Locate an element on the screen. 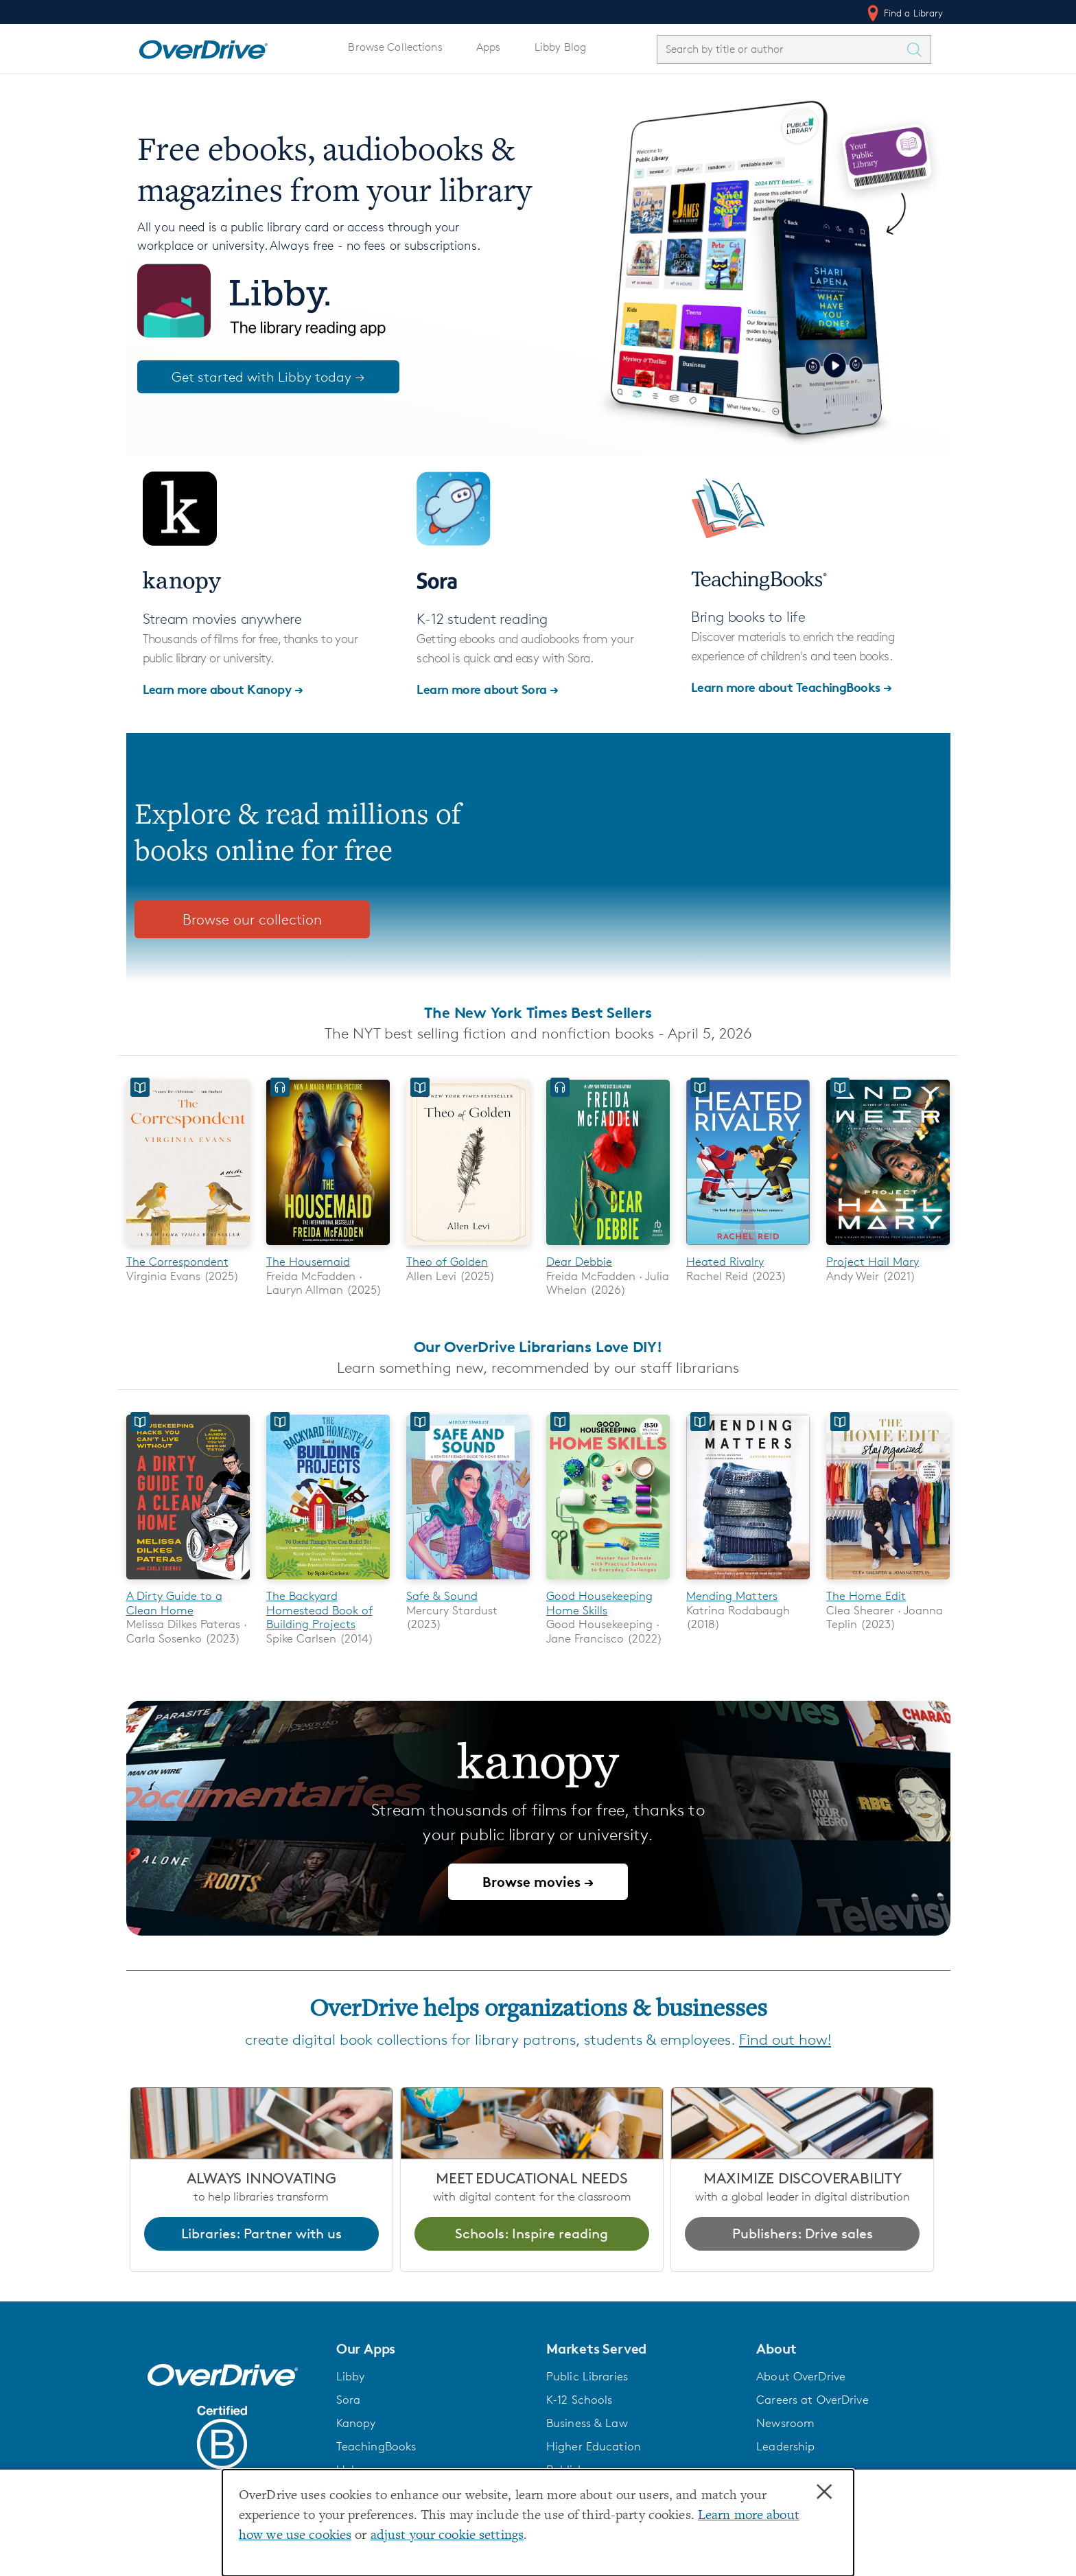 This screenshot has height=2576, width=1076. [A Dirty Guide to a Clean Home] is located at coordinates (188, 1582).